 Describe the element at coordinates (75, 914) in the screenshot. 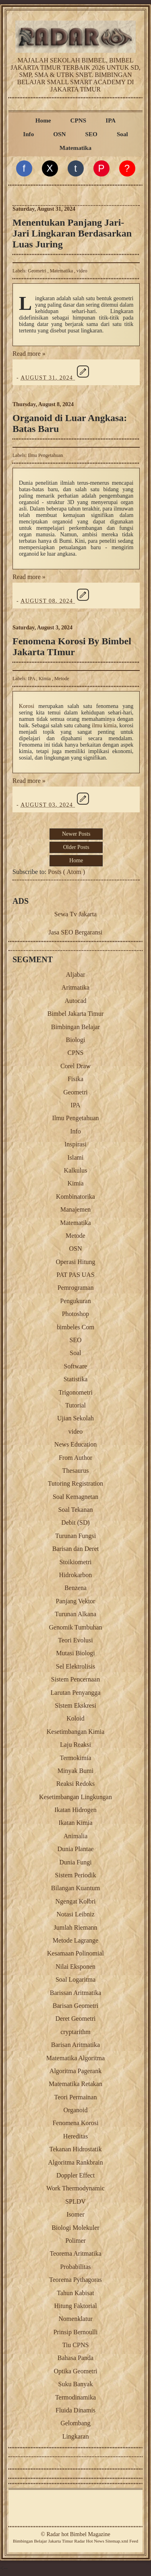

I see `Sewa Tv Jakarta` at that location.